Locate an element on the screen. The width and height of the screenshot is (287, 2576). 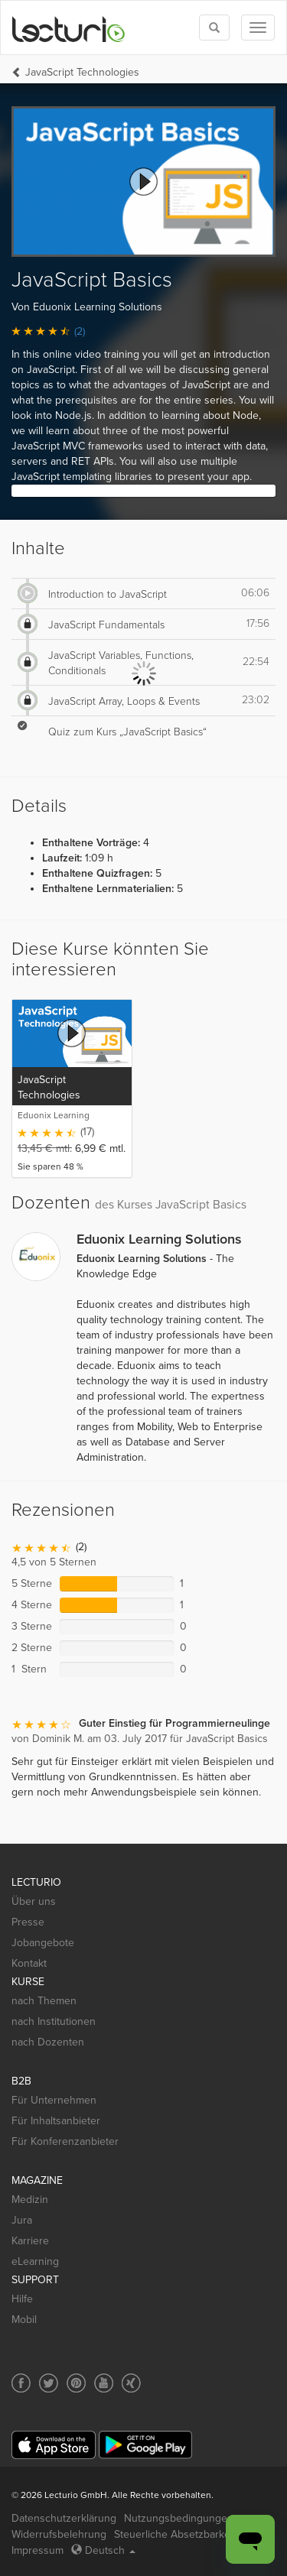
Widerrufsbelehrung is located at coordinates (58, 2534).